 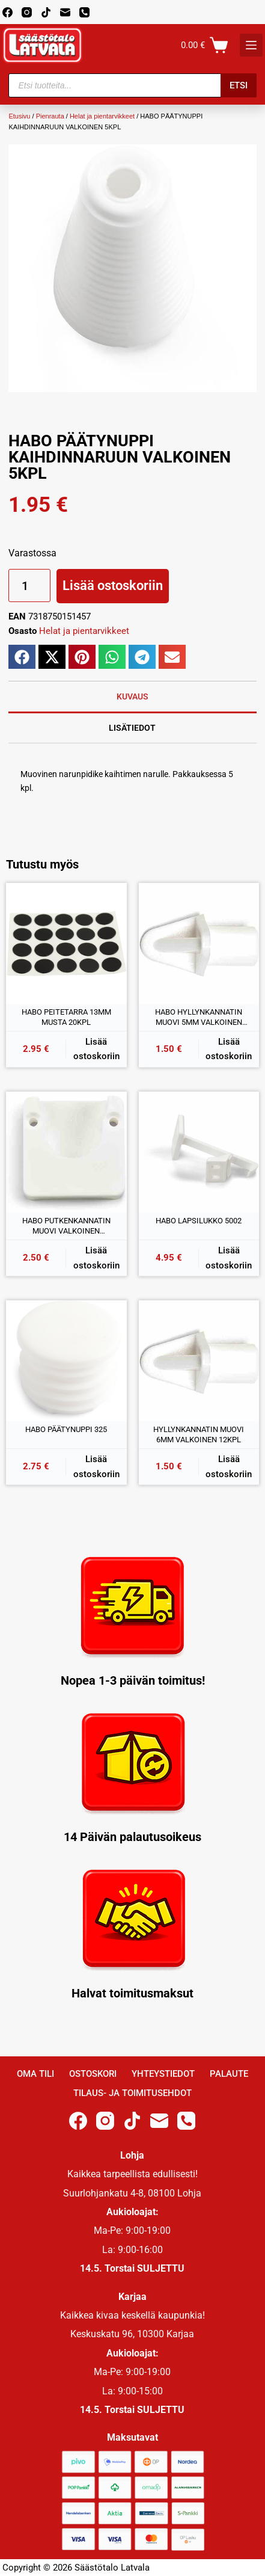 What do you see at coordinates (21, 657) in the screenshot?
I see `[button]` at bounding box center [21, 657].